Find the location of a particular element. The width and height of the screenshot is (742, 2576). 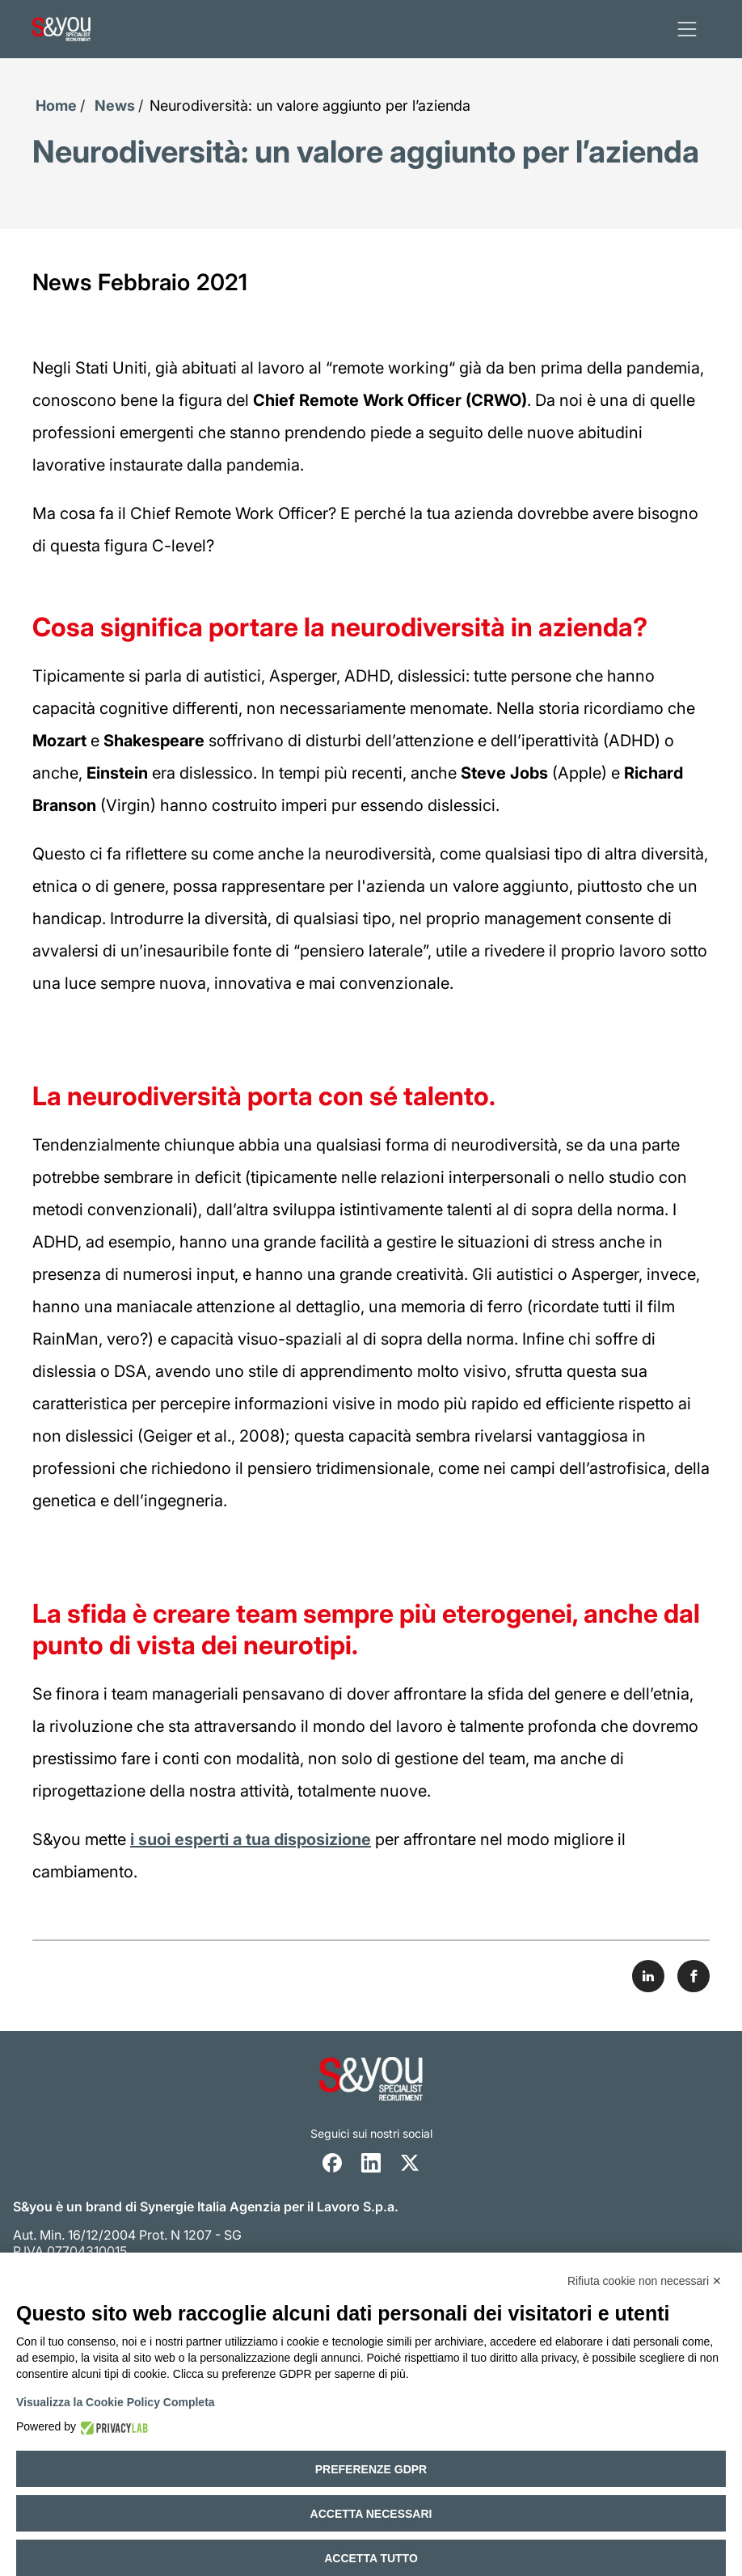

Visualizza la Cookie Policy Completa is located at coordinates (115, 2402).